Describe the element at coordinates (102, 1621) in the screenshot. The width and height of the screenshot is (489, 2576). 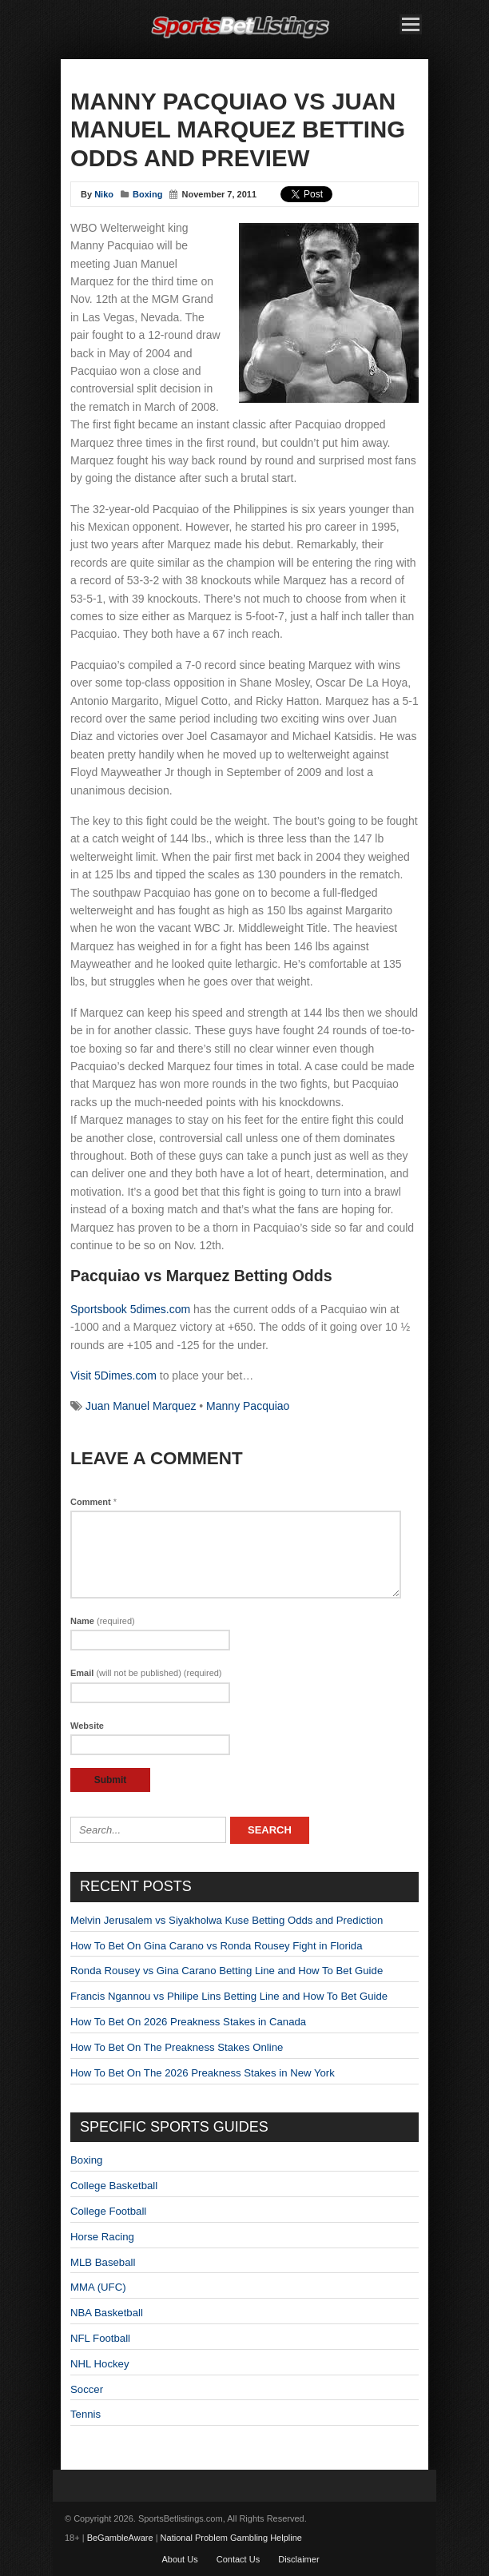
I see `Name` at that location.